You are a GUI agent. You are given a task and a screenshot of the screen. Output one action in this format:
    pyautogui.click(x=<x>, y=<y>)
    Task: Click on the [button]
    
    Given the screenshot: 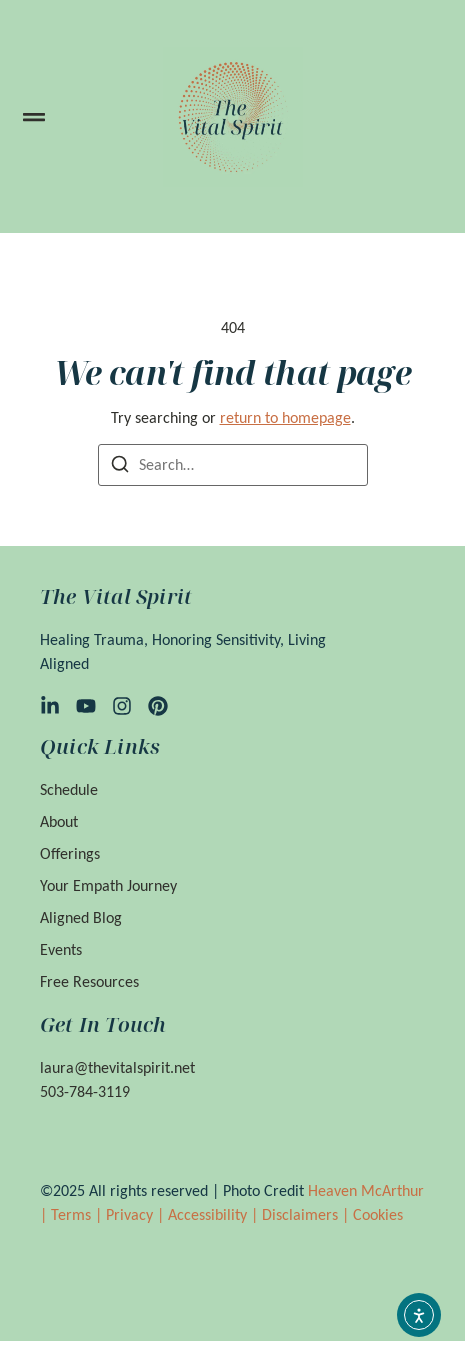 What is the action you would take?
    pyautogui.click(x=34, y=117)
    